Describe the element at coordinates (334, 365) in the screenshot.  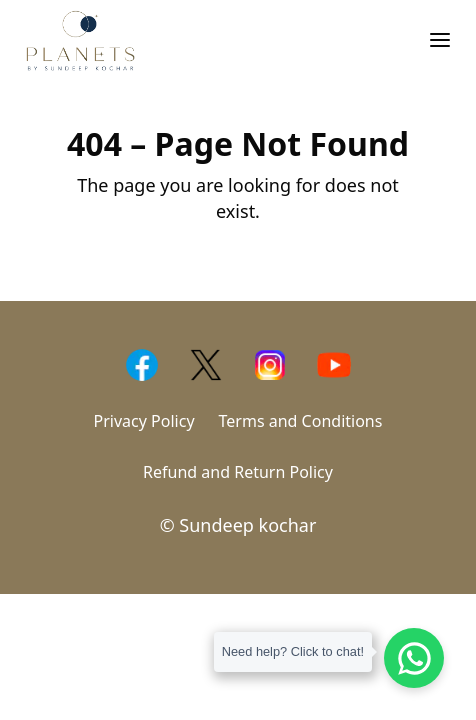
I see `[Yotube]` at that location.